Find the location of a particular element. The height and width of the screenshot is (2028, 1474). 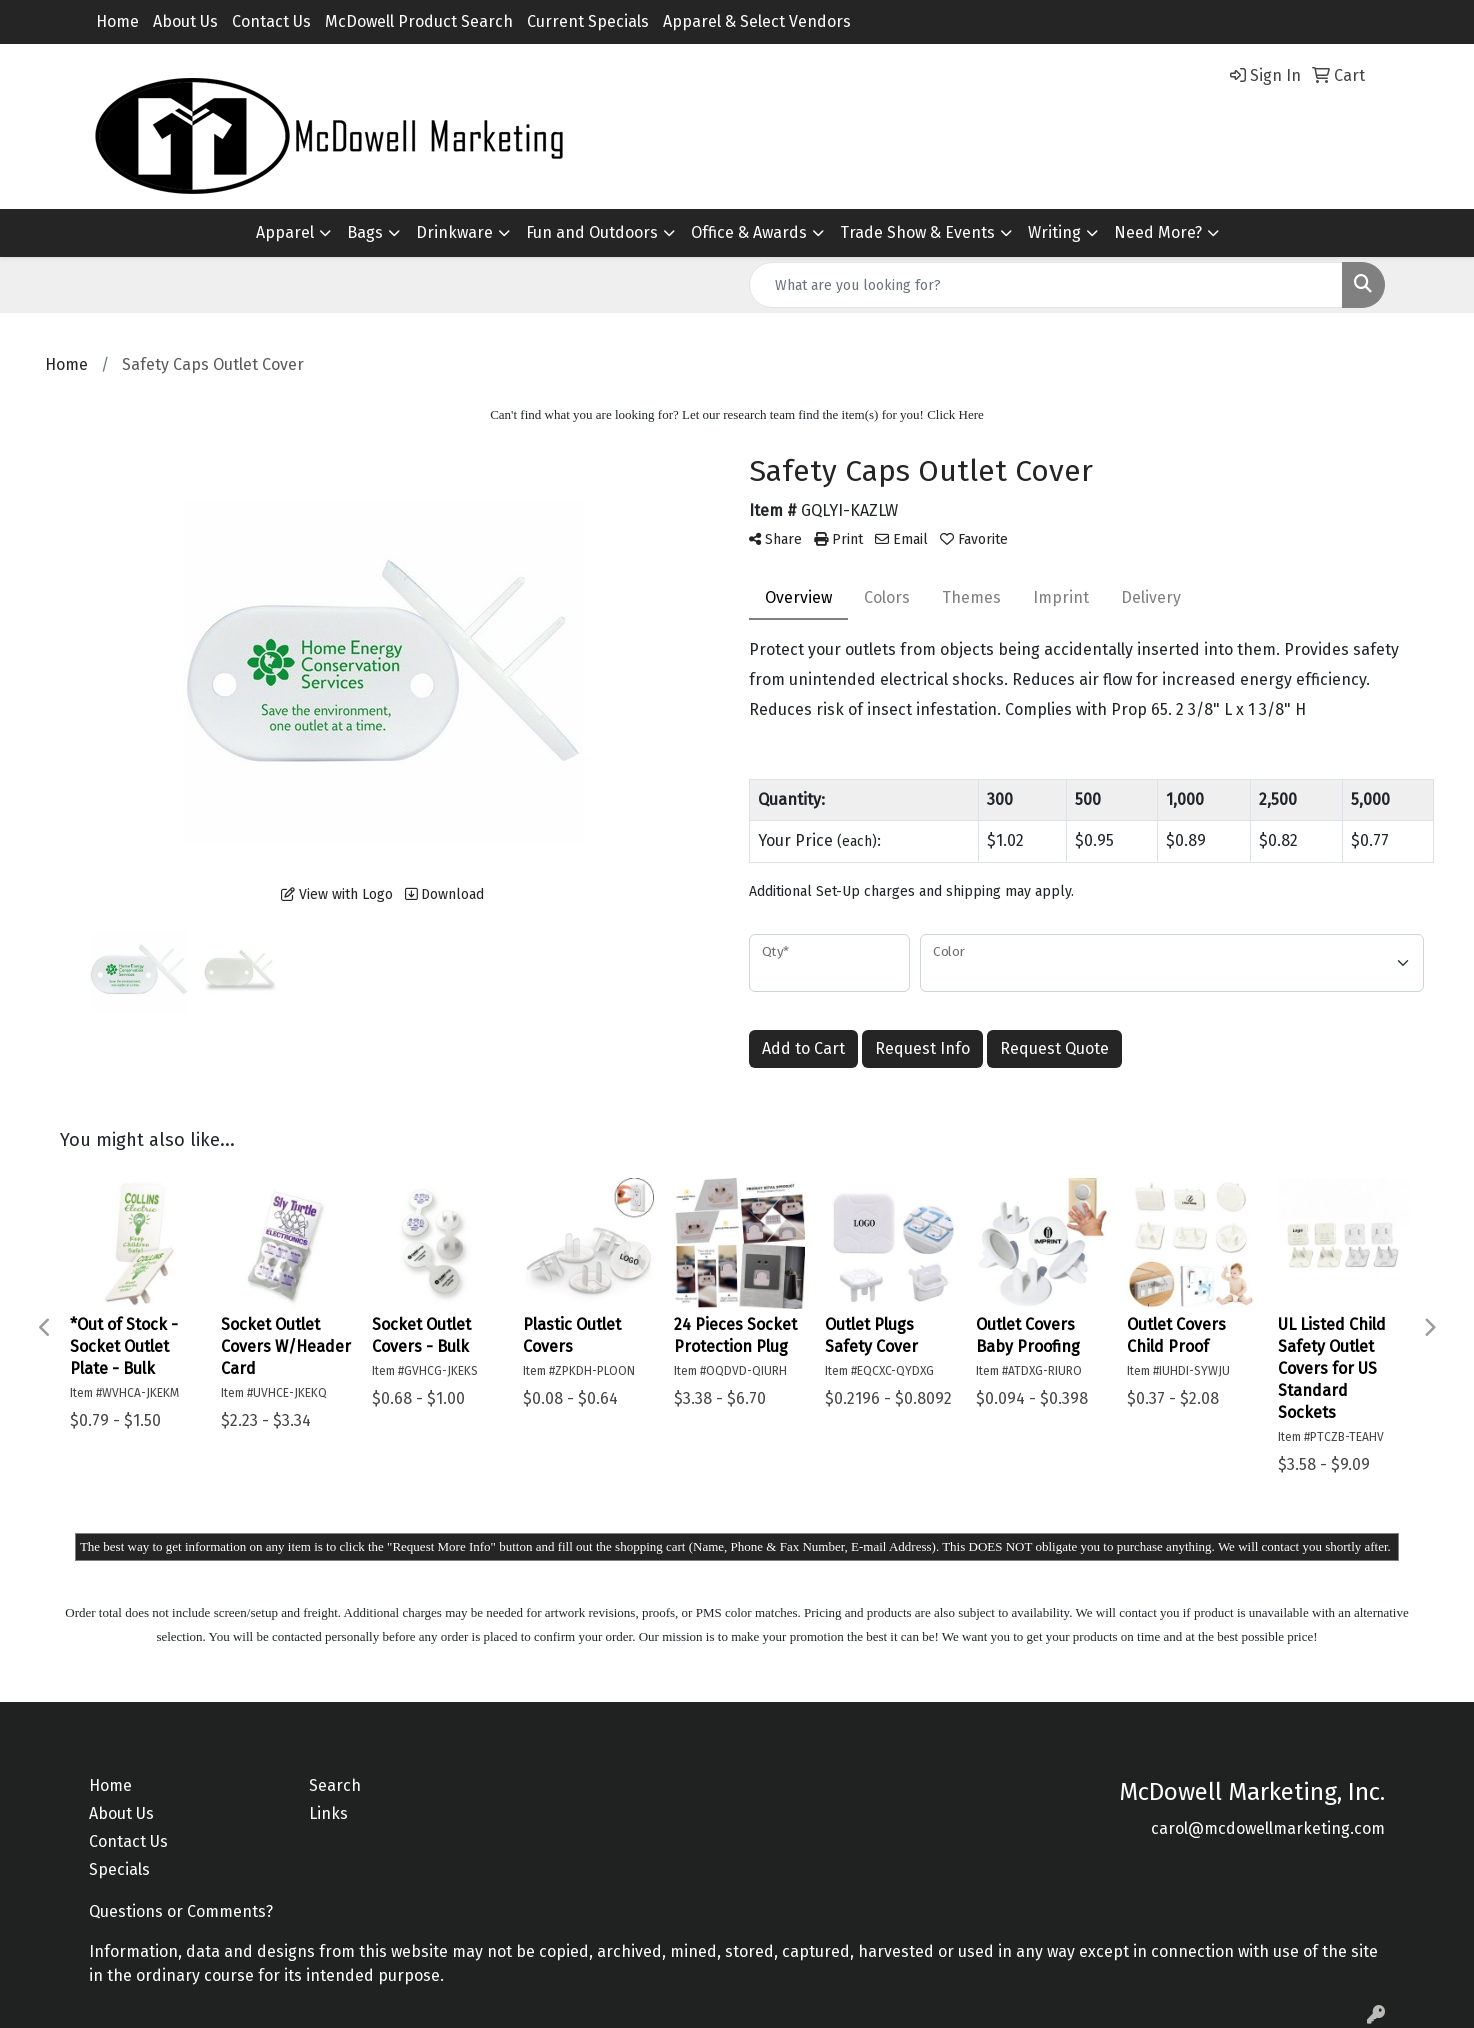

Questions or Comments? is located at coordinates (181, 1911).